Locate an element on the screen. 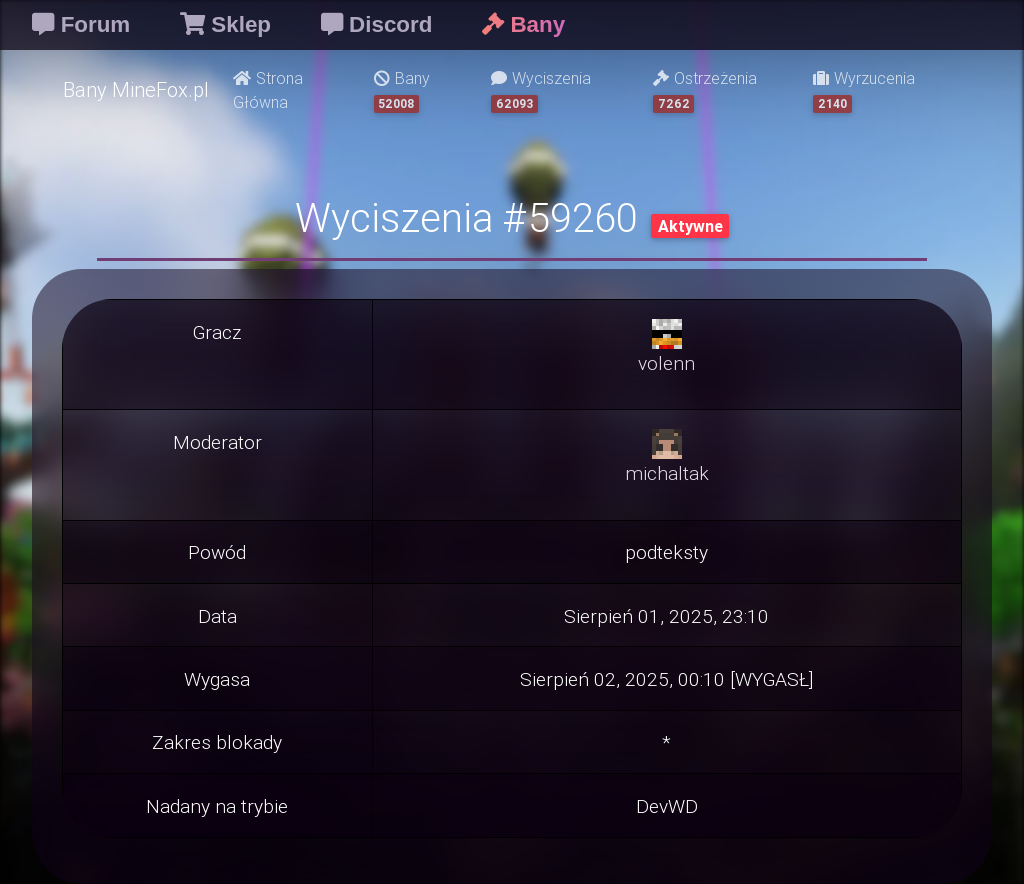  Ostrzeżenia is located at coordinates (705, 90).